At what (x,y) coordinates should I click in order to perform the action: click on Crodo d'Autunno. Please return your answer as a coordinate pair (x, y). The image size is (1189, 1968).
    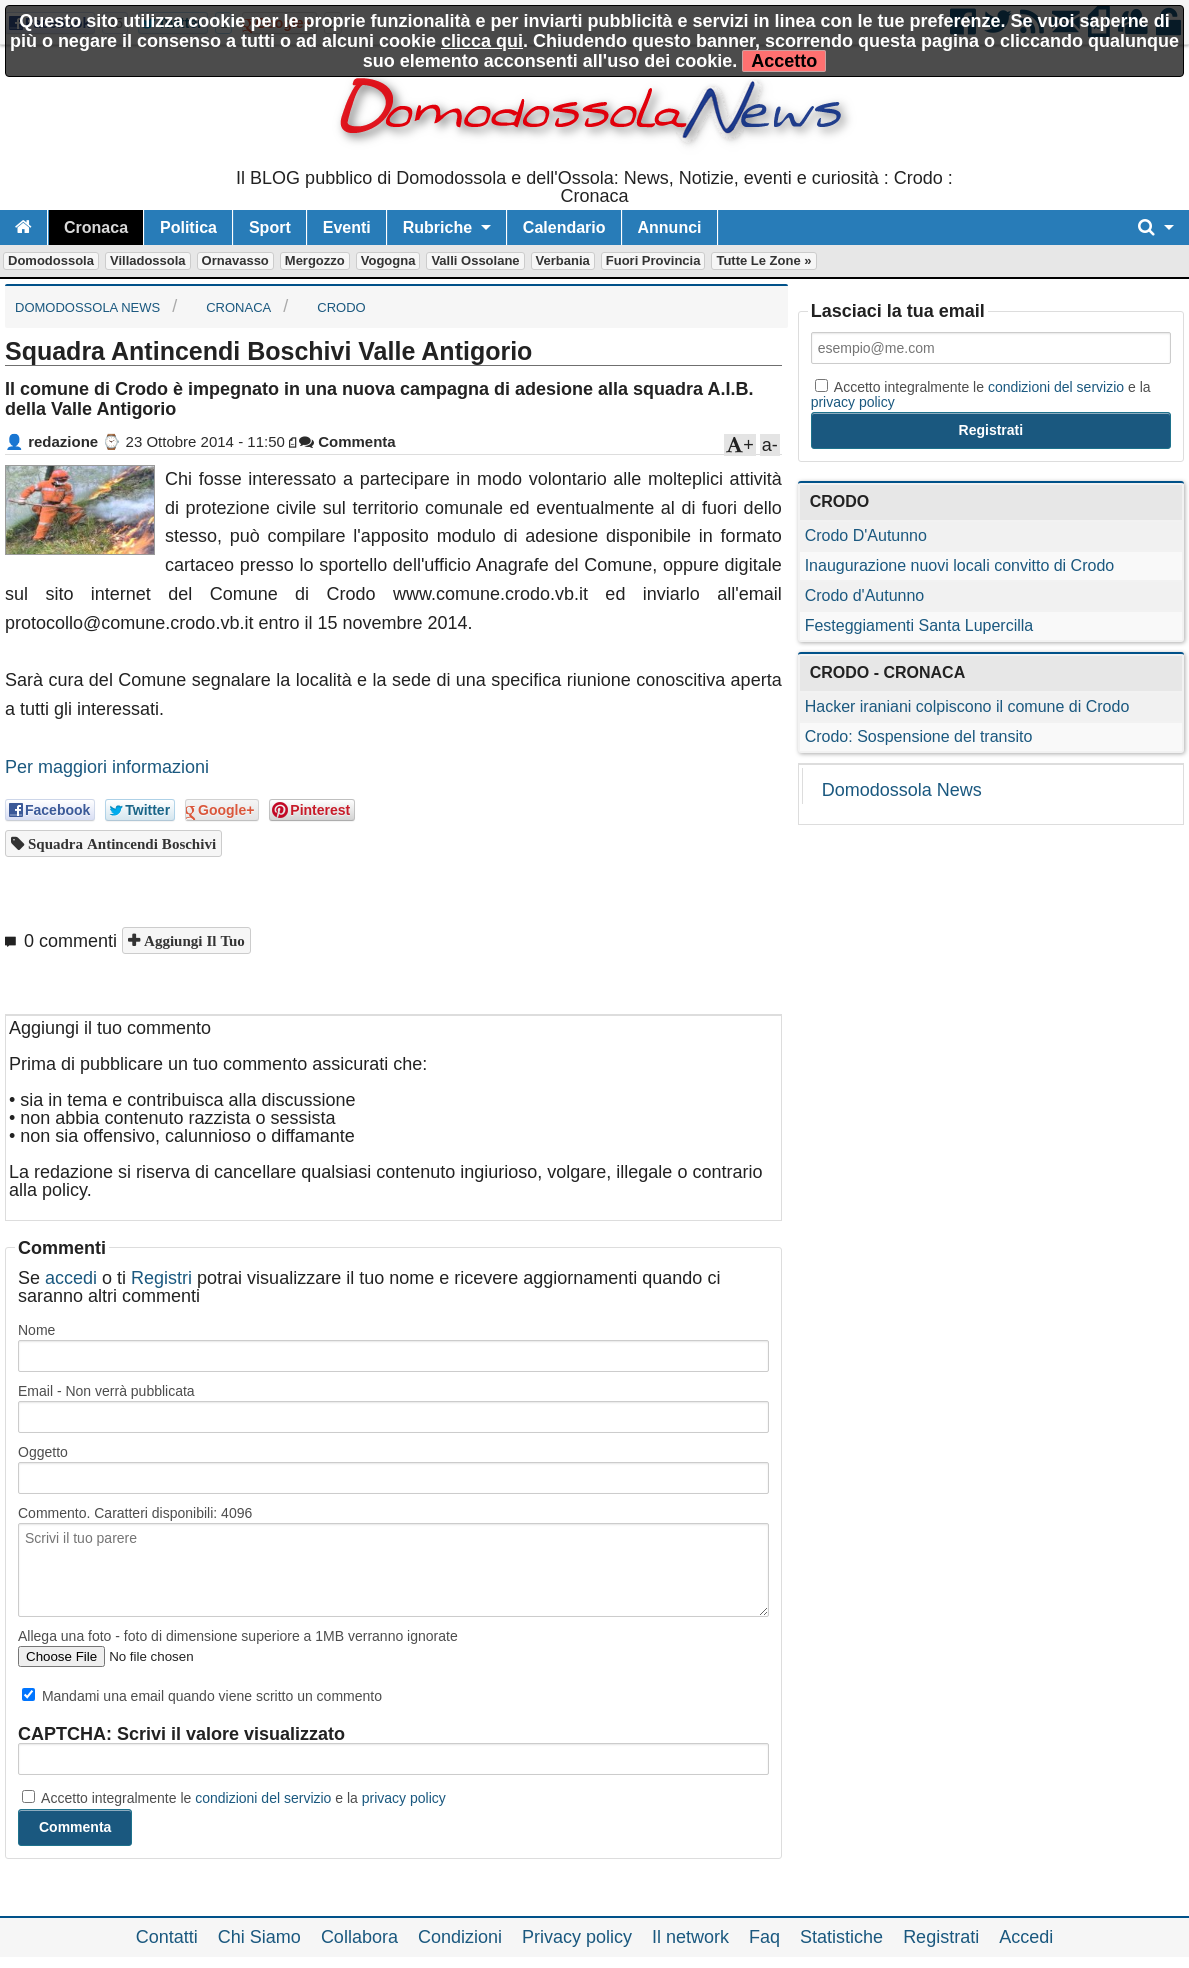
    Looking at the image, I should click on (865, 595).